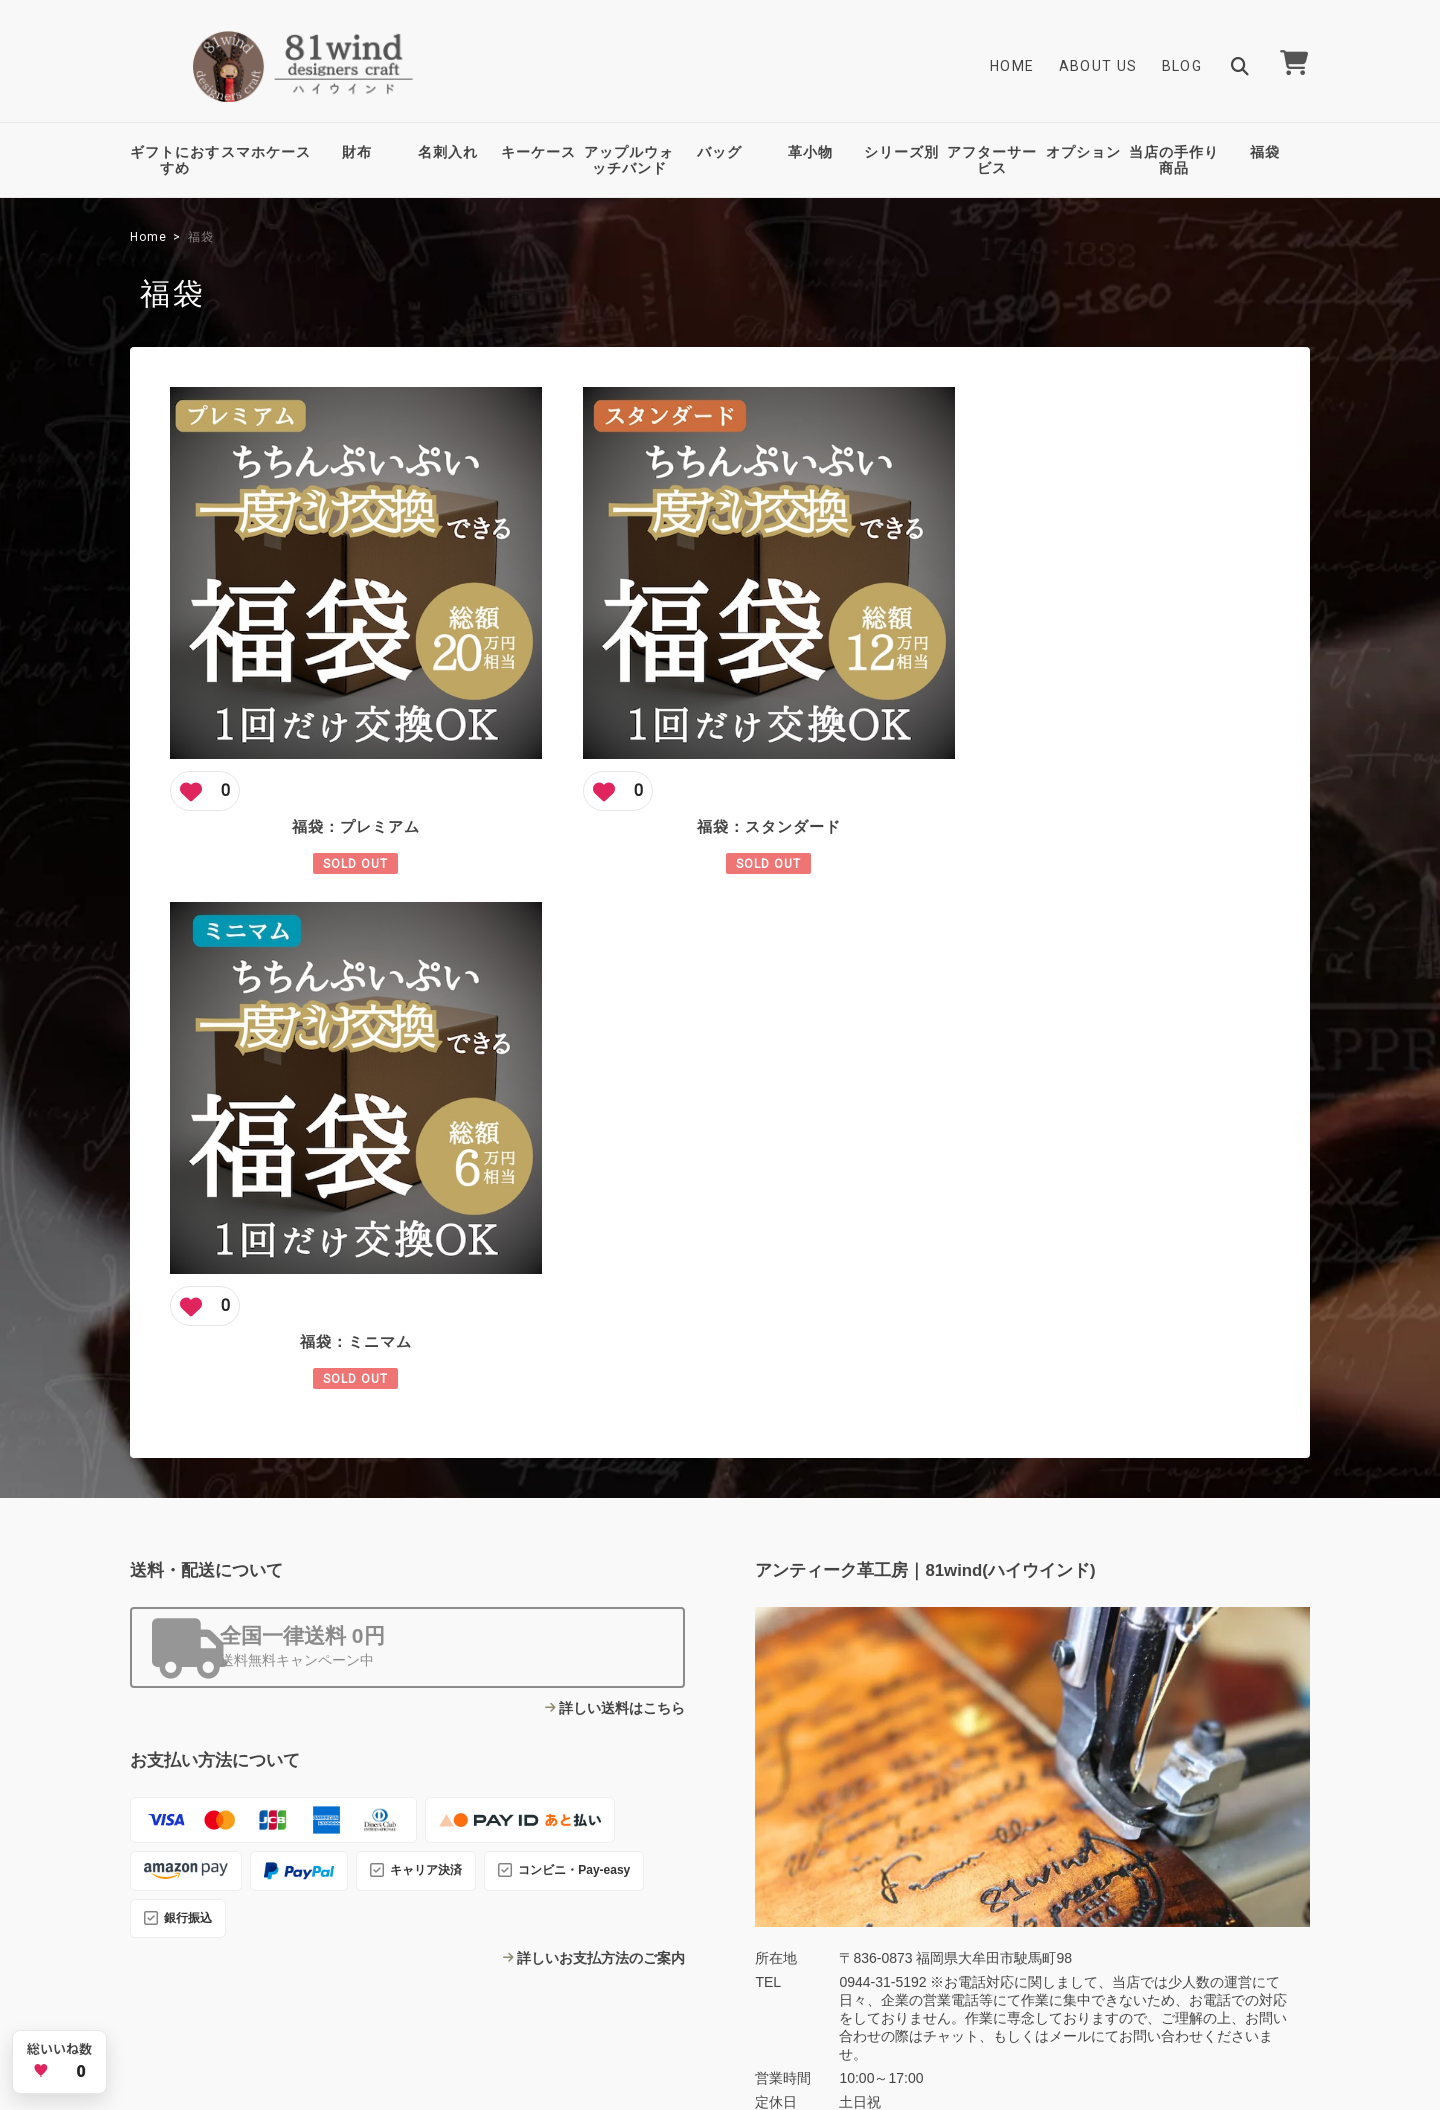 The height and width of the screenshot is (2110, 1440). What do you see at coordinates (719, 152) in the screenshot?
I see `バッグ` at bounding box center [719, 152].